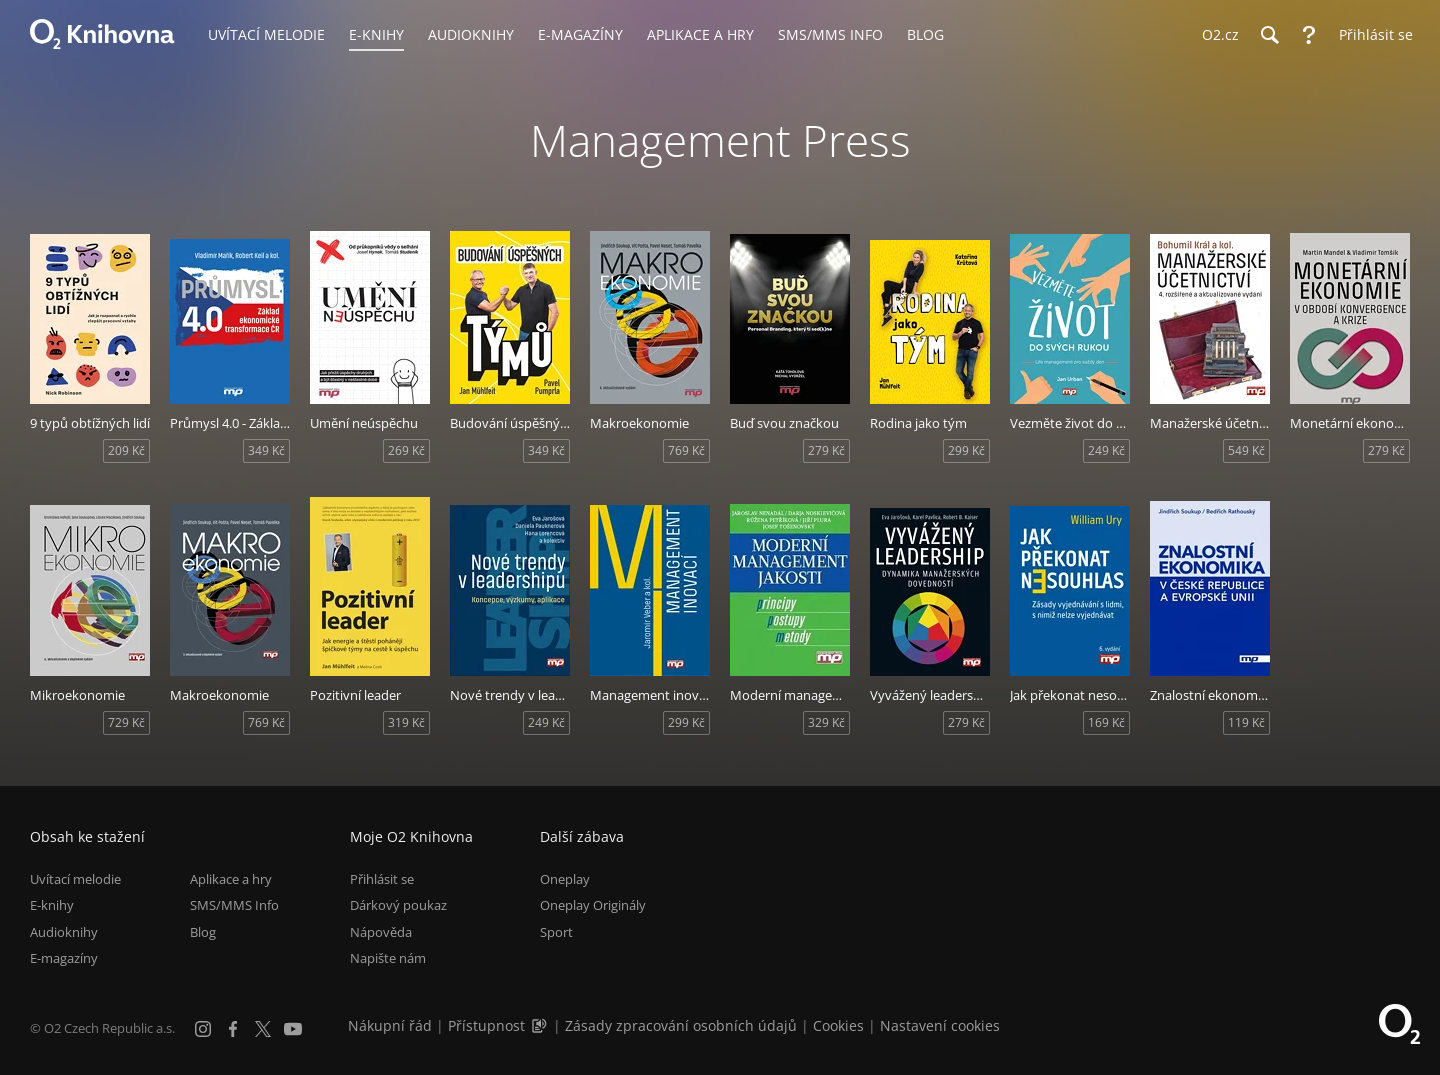 This screenshot has width=1440, height=1075. Describe the element at coordinates (940, 1025) in the screenshot. I see `Nastavení cookies` at that location.